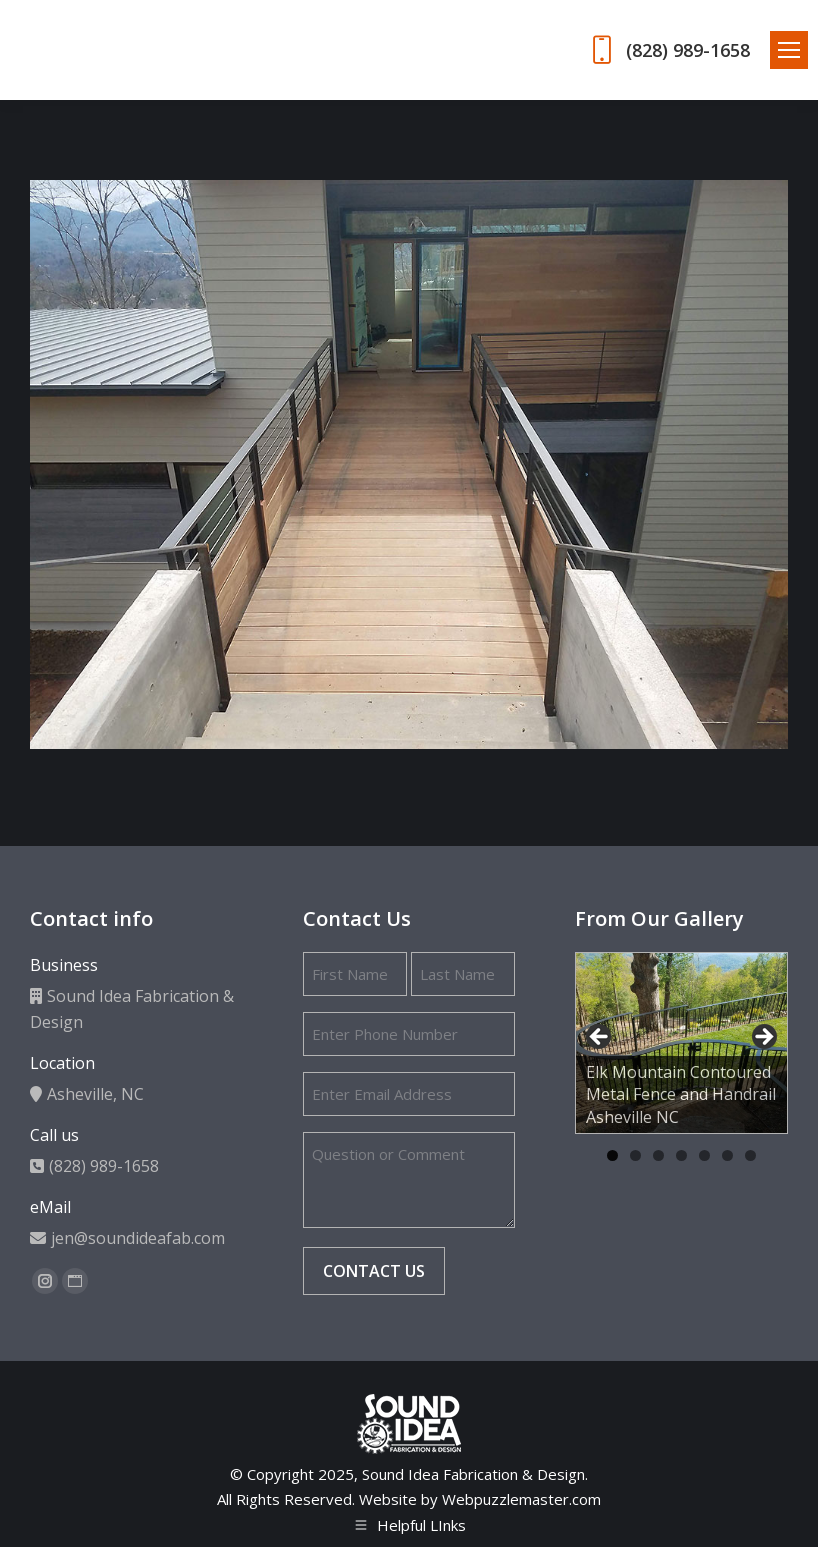 The image size is (818, 1547). I want to click on 5 [tab], so click(704, 1155).